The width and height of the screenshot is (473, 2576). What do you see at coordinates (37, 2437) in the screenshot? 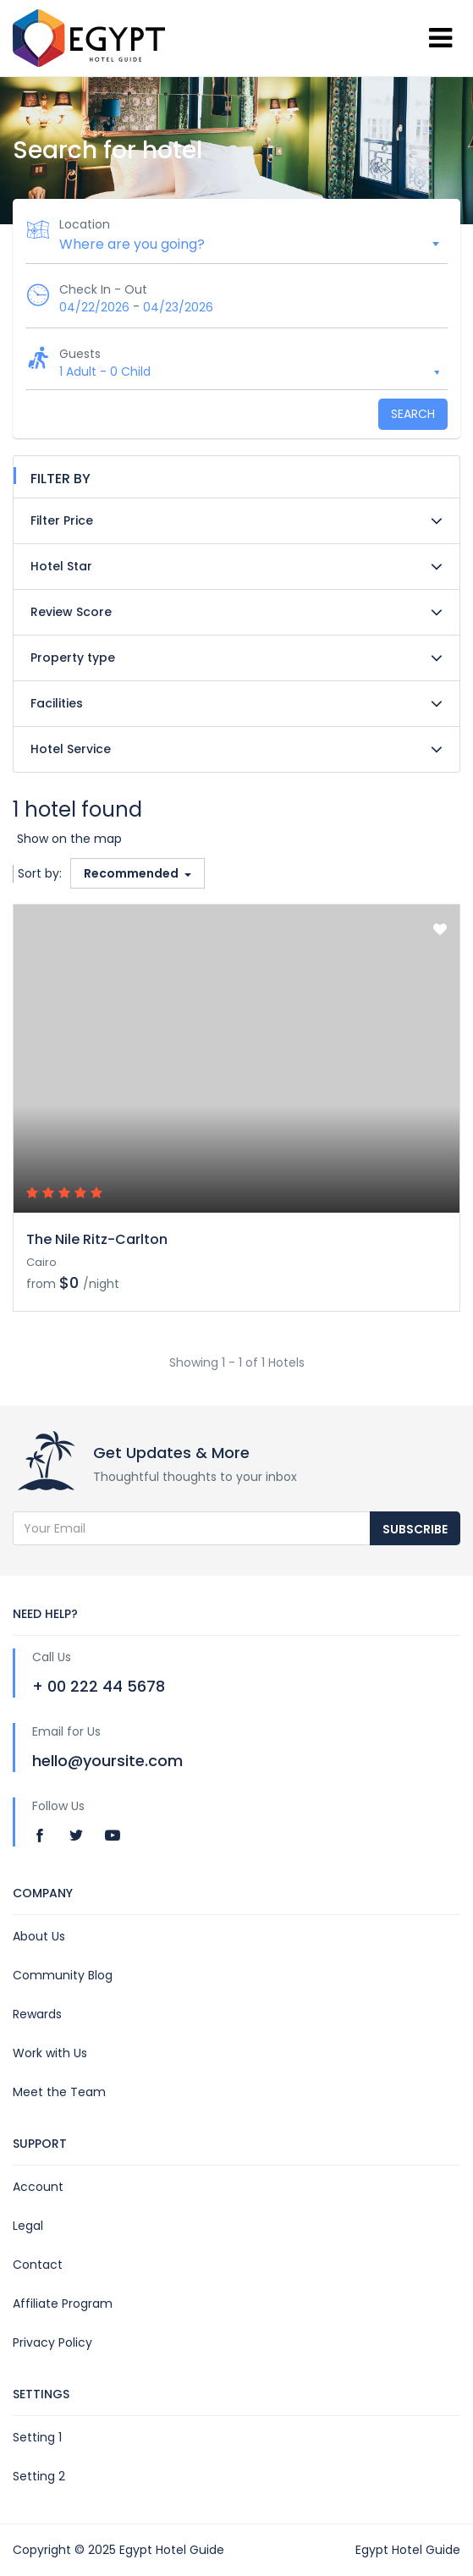
I see `Setting 1` at bounding box center [37, 2437].